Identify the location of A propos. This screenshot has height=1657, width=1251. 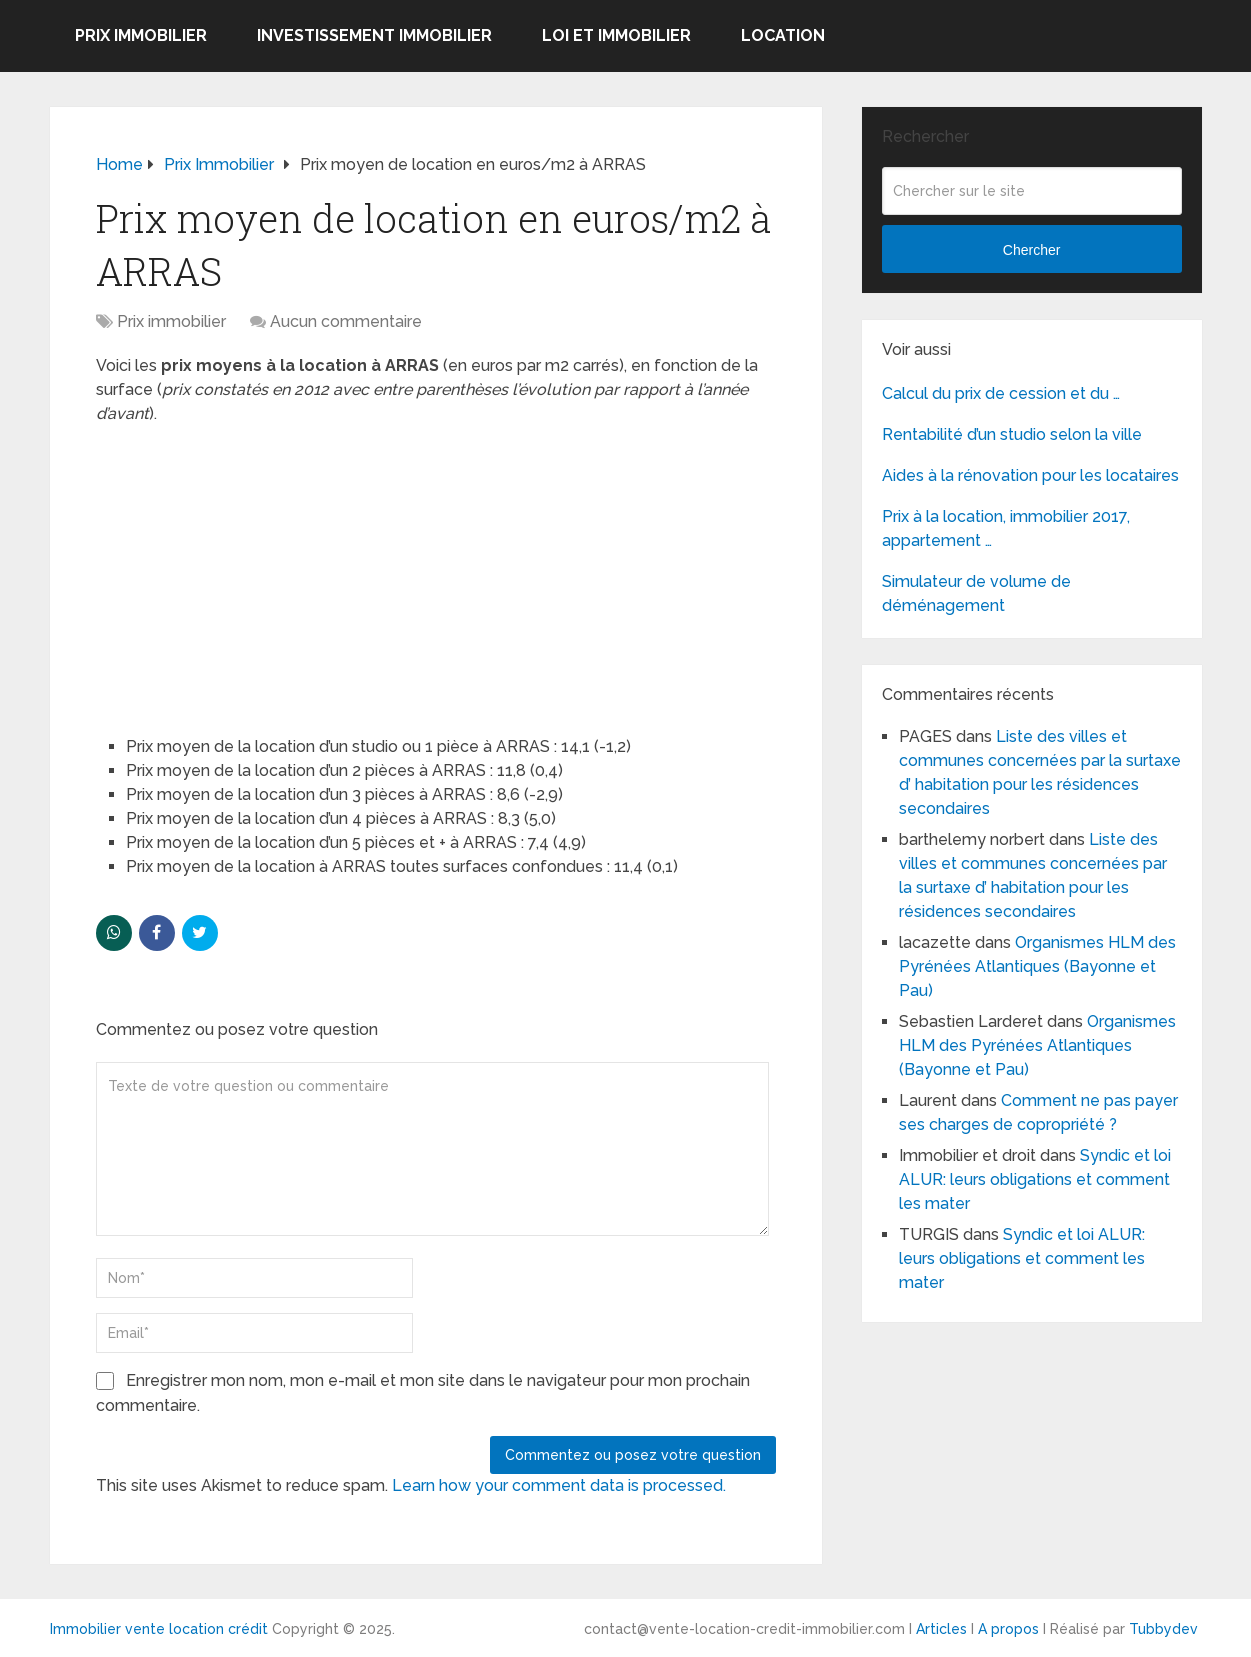
(1008, 1629).